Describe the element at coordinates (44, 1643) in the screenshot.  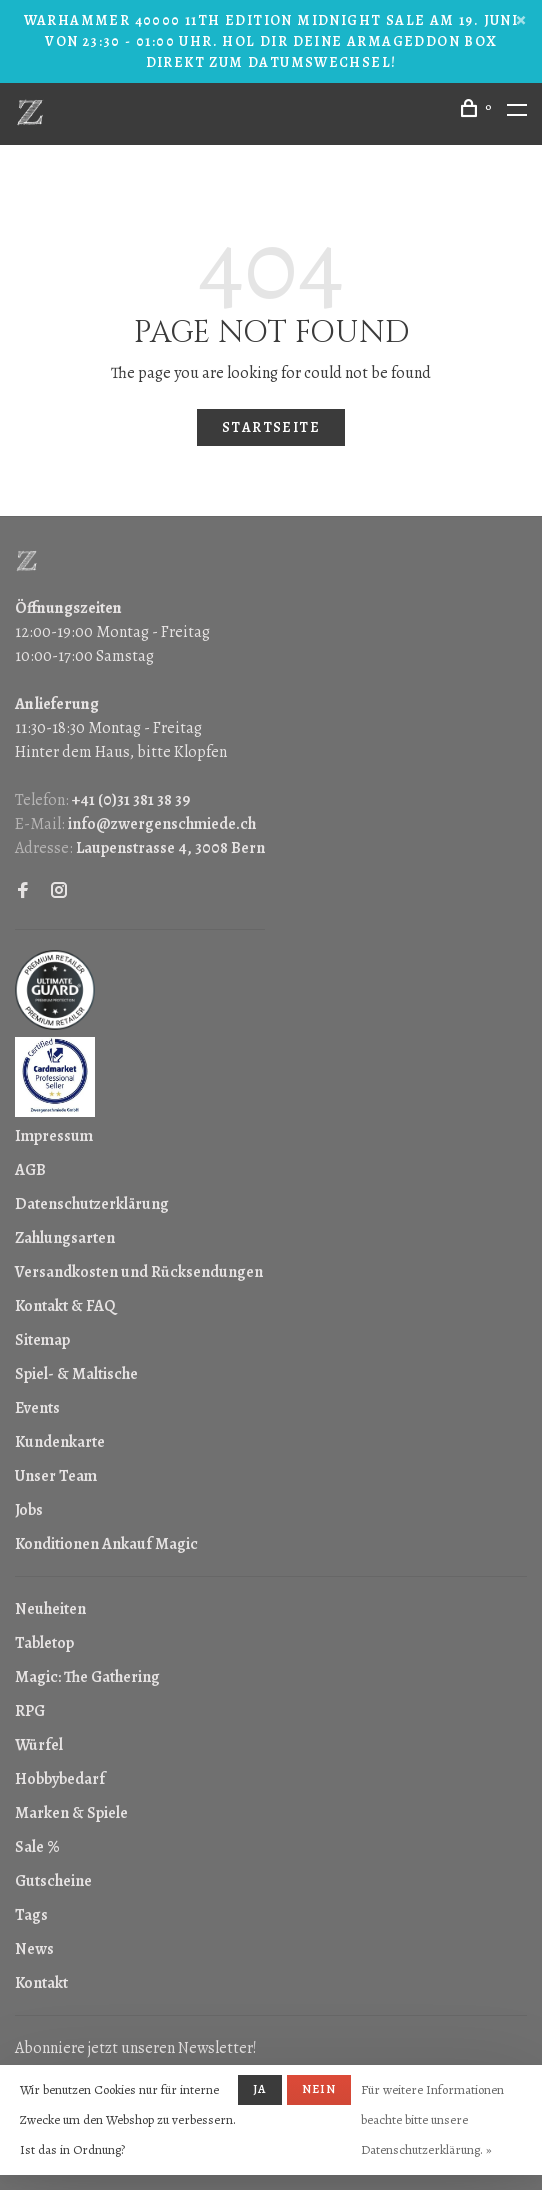
I see `Tabletop` at that location.